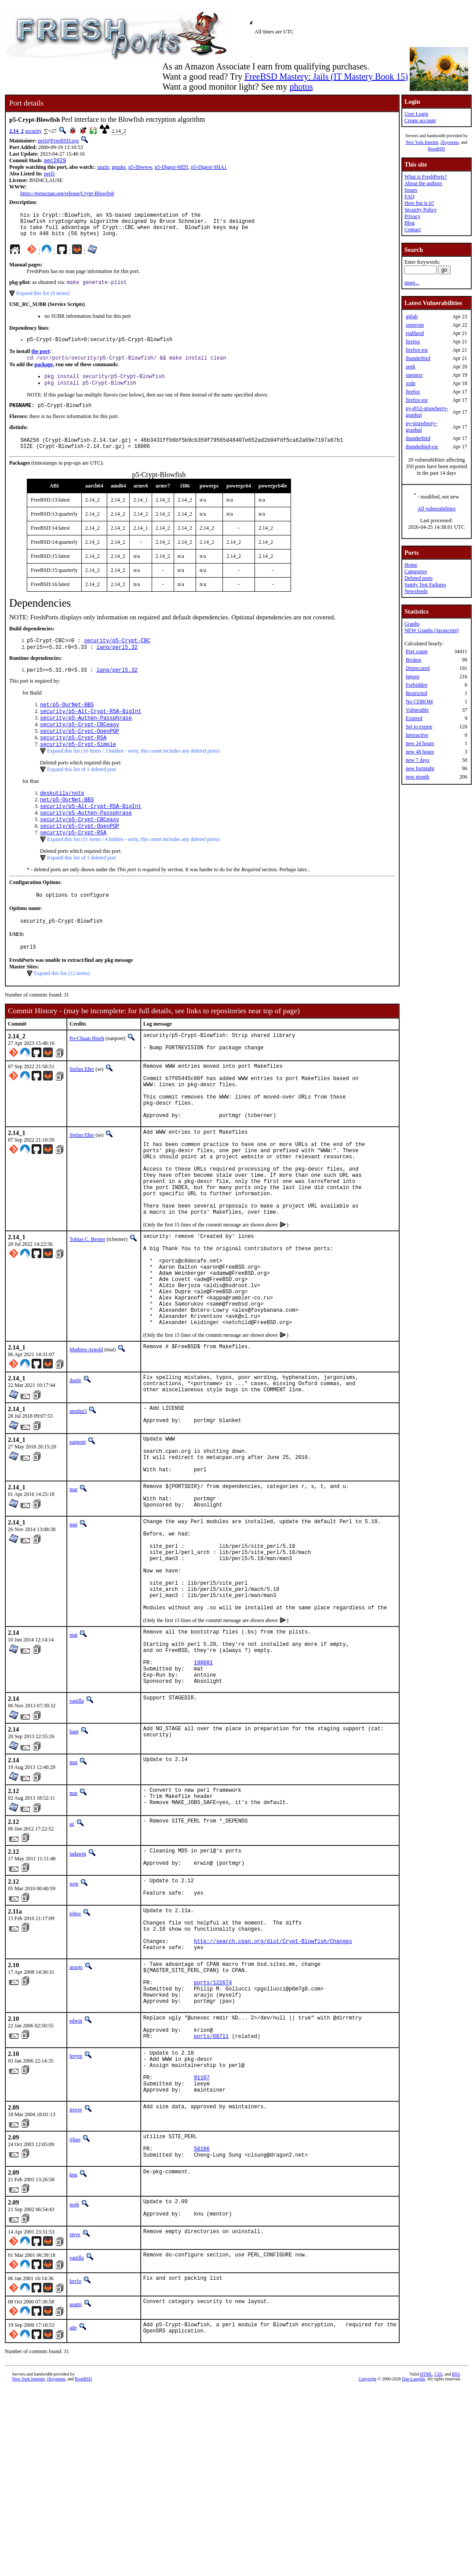 This screenshot has width=473, height=2576. I want to click on FreeBSD Mastery: Jails (IT Mastery Book 15), so click(326, 76).